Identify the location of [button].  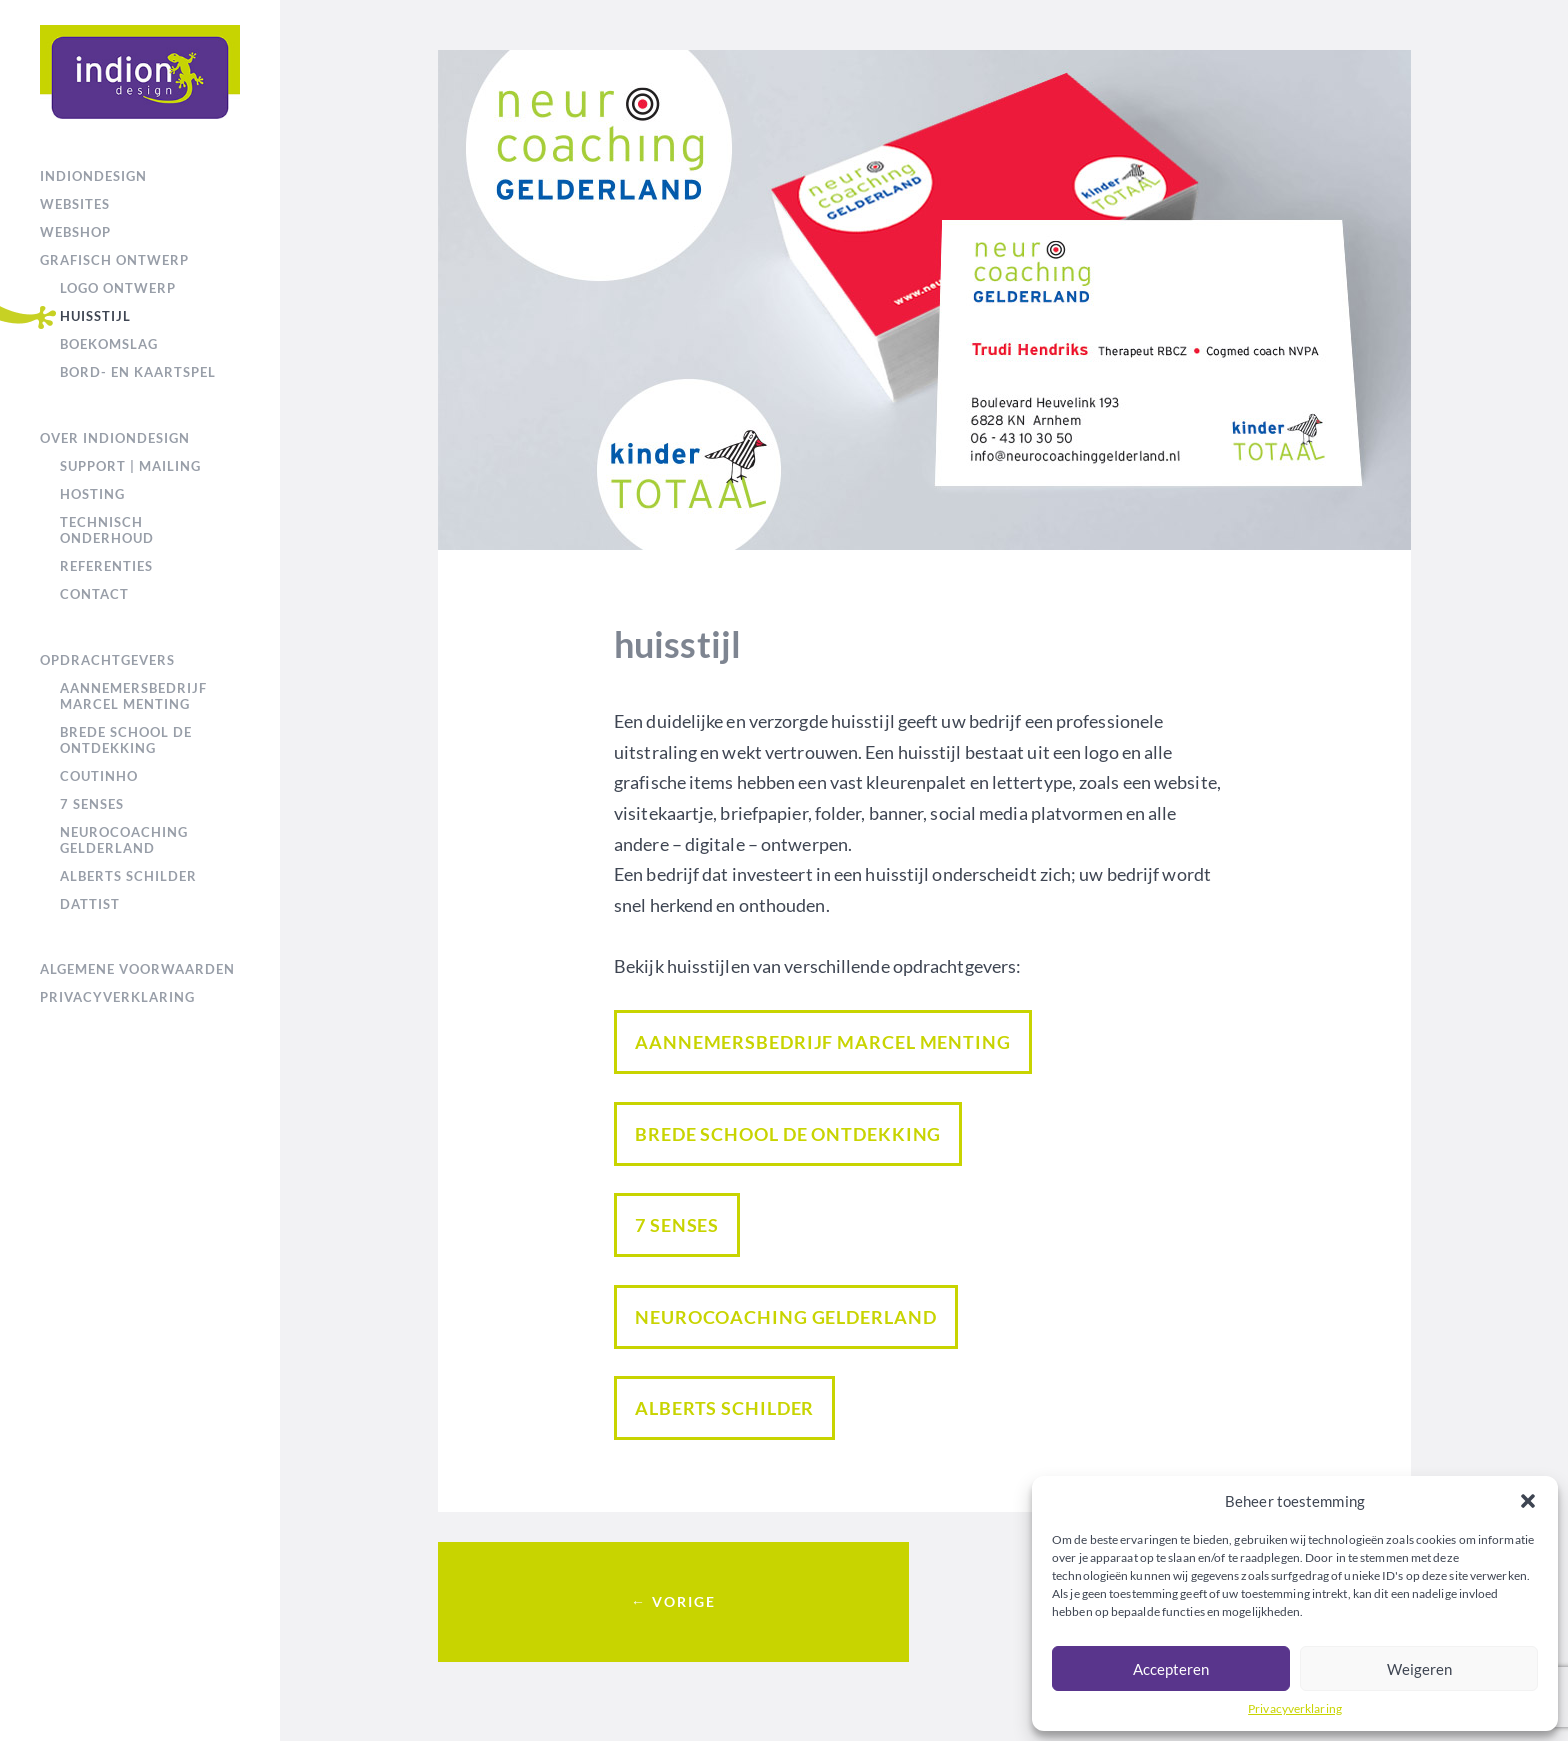
(1528, 1501).